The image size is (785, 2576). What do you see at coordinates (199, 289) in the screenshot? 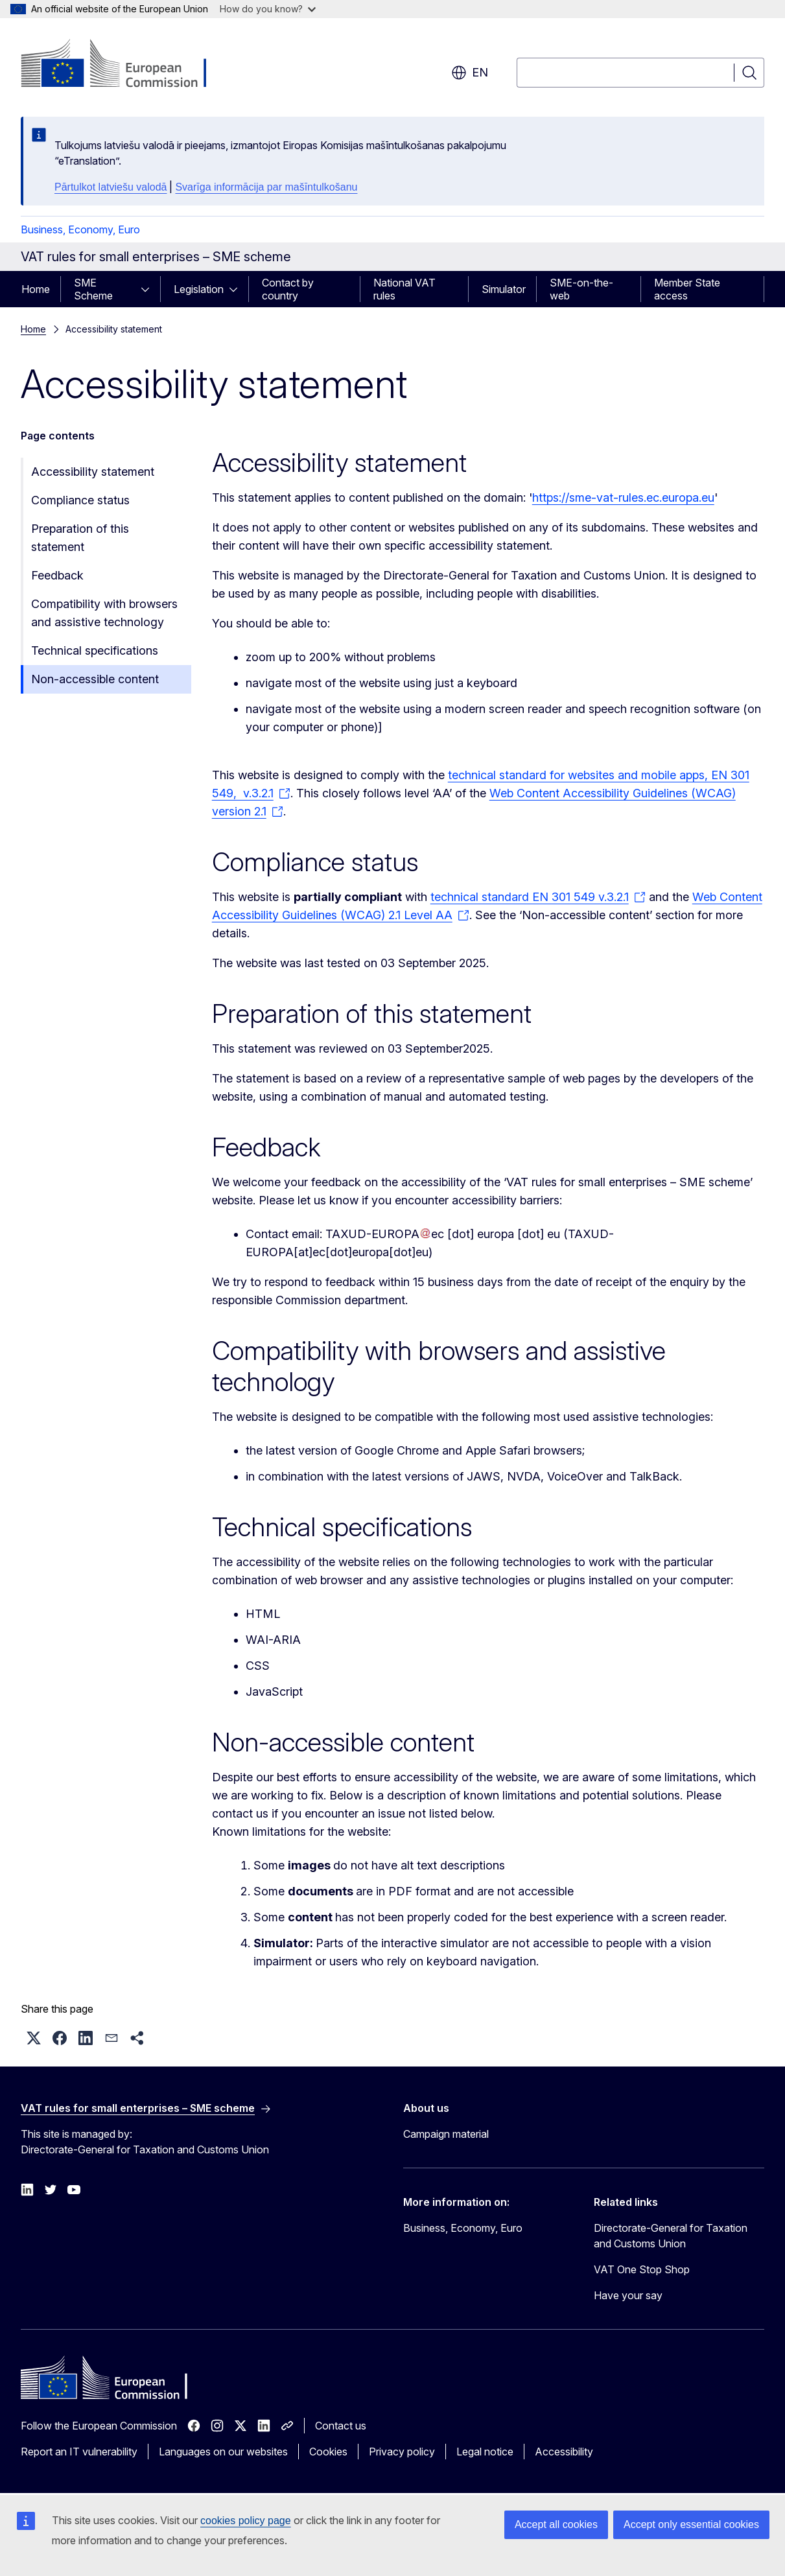
I see `Legislation` at bounding box center [199, 289].